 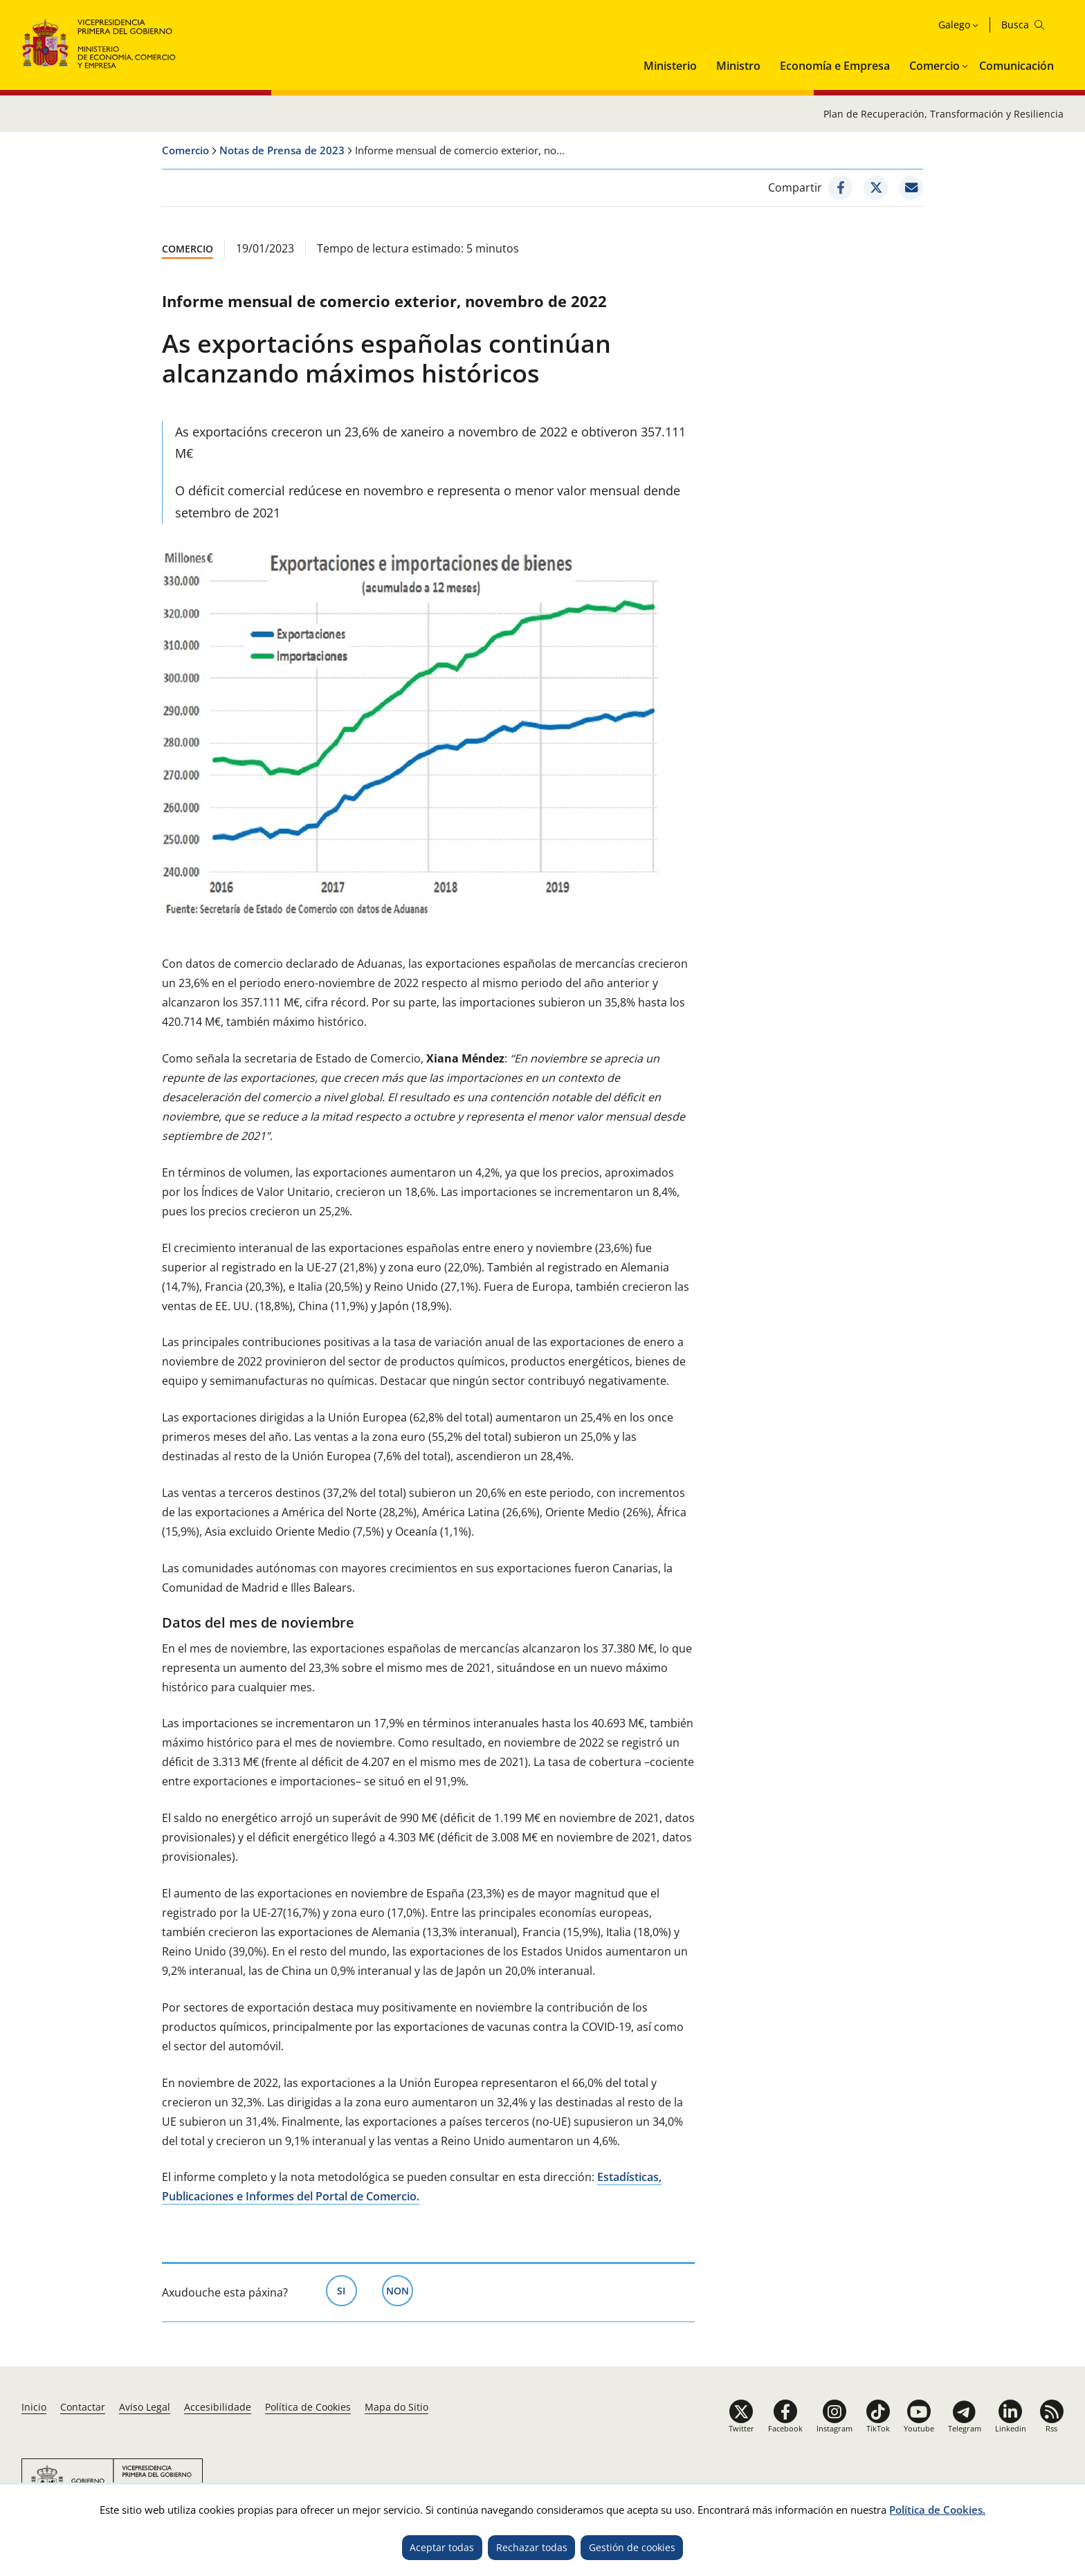 What do you see at coordinates (738, 65) in the screenshot?
I see `Ministro` at bounding box center [738, 65].